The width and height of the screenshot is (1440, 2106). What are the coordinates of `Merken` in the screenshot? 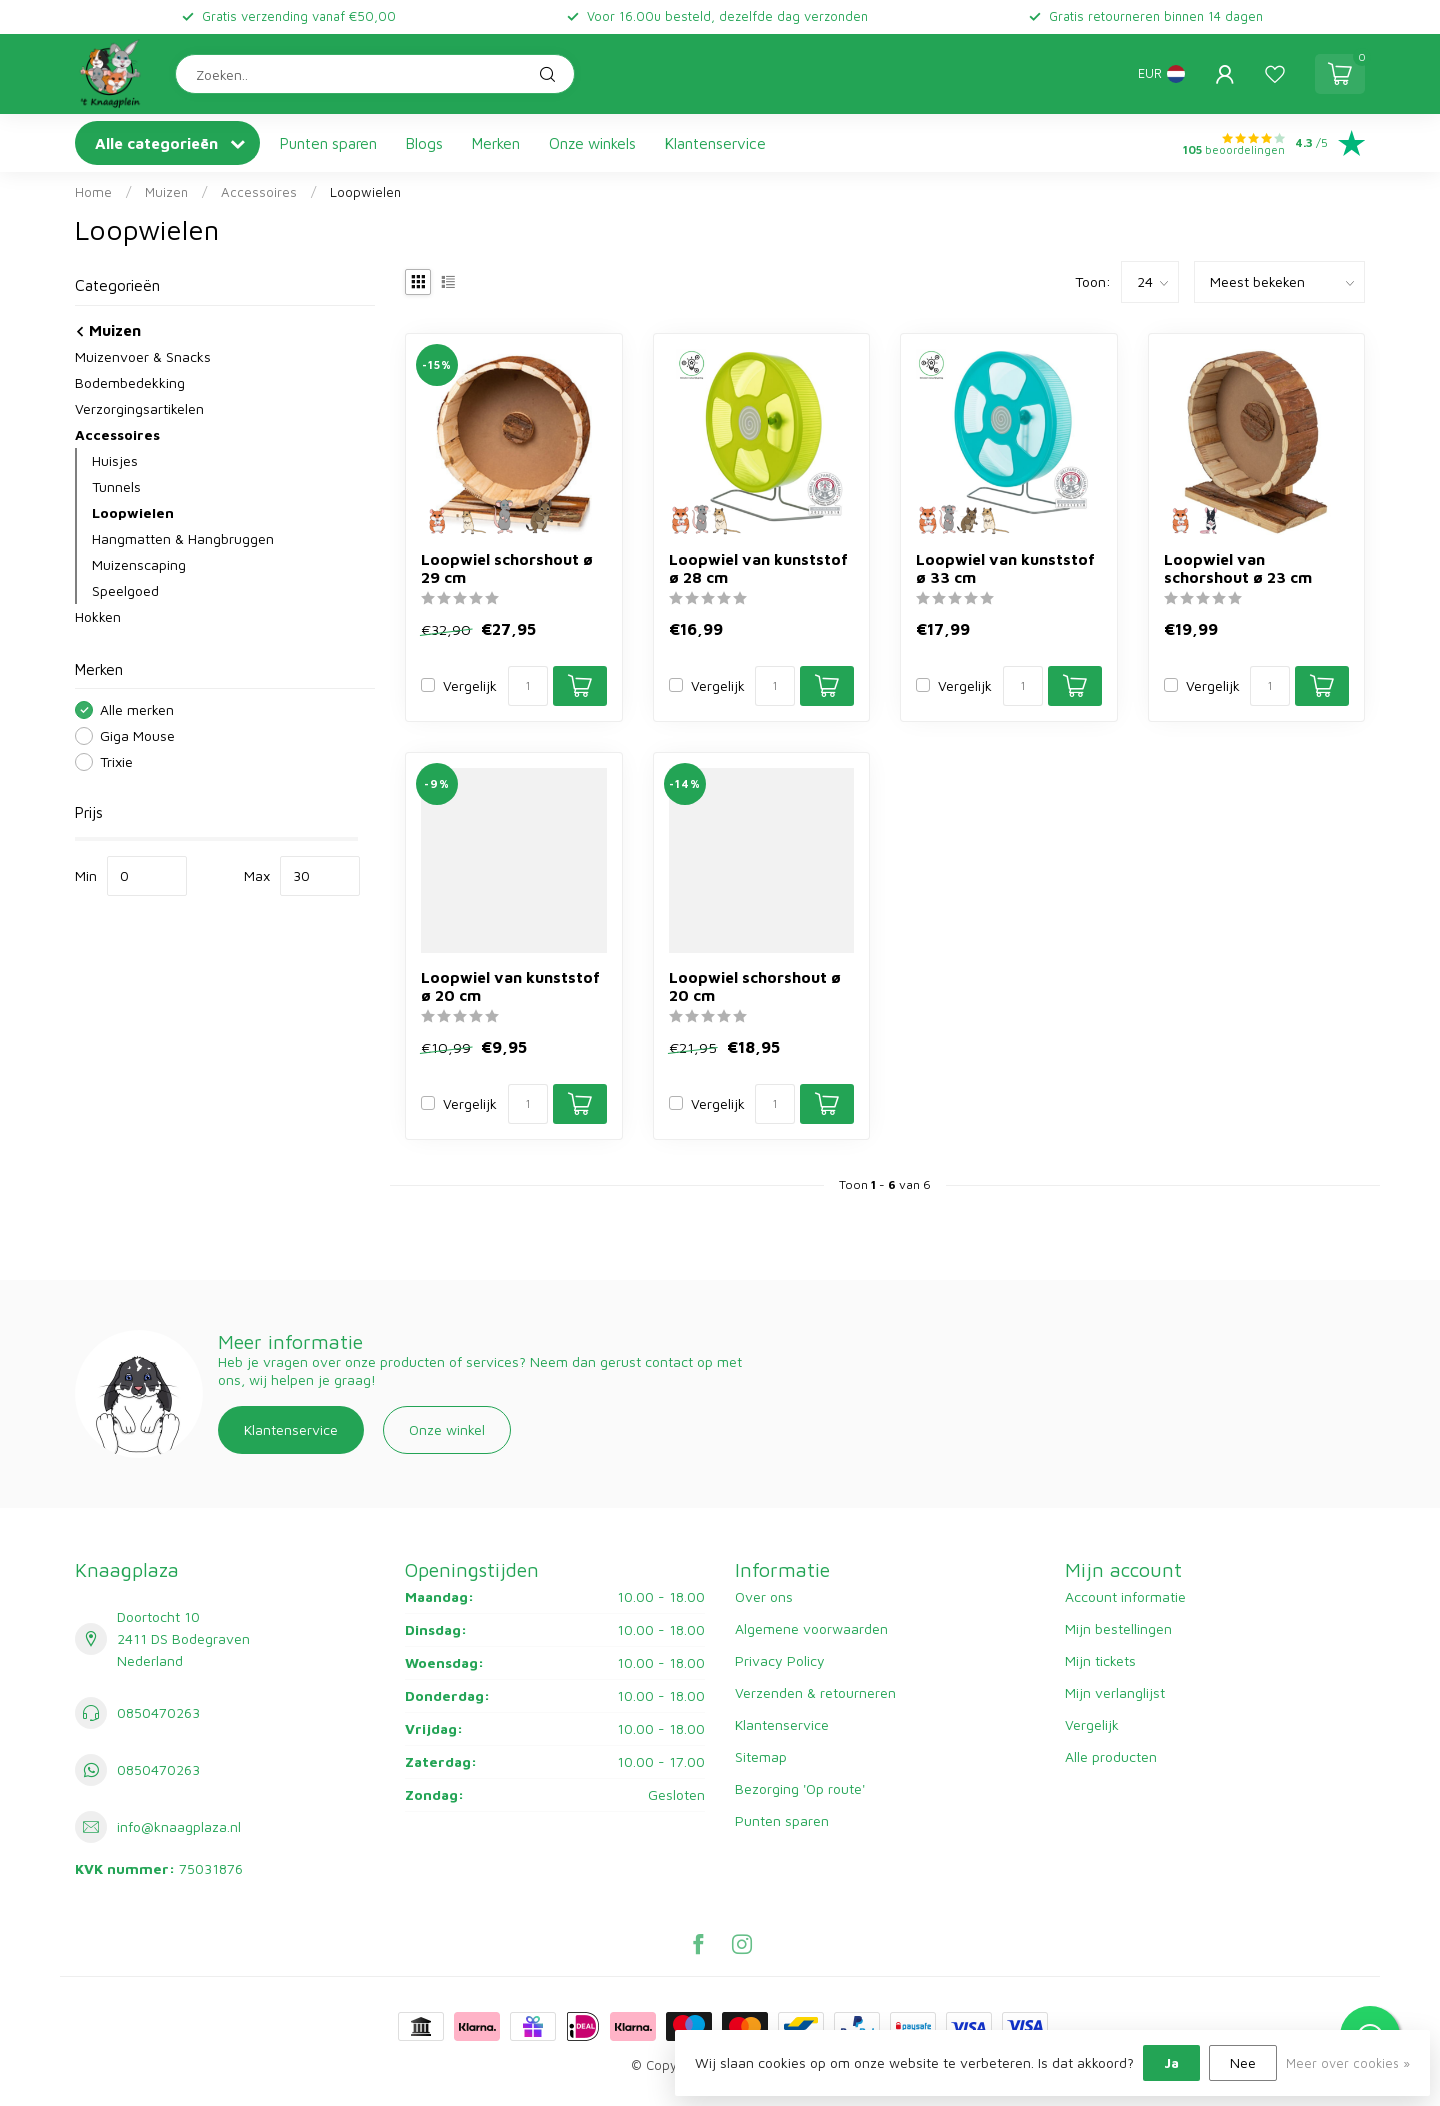 It's located at (496, 143).